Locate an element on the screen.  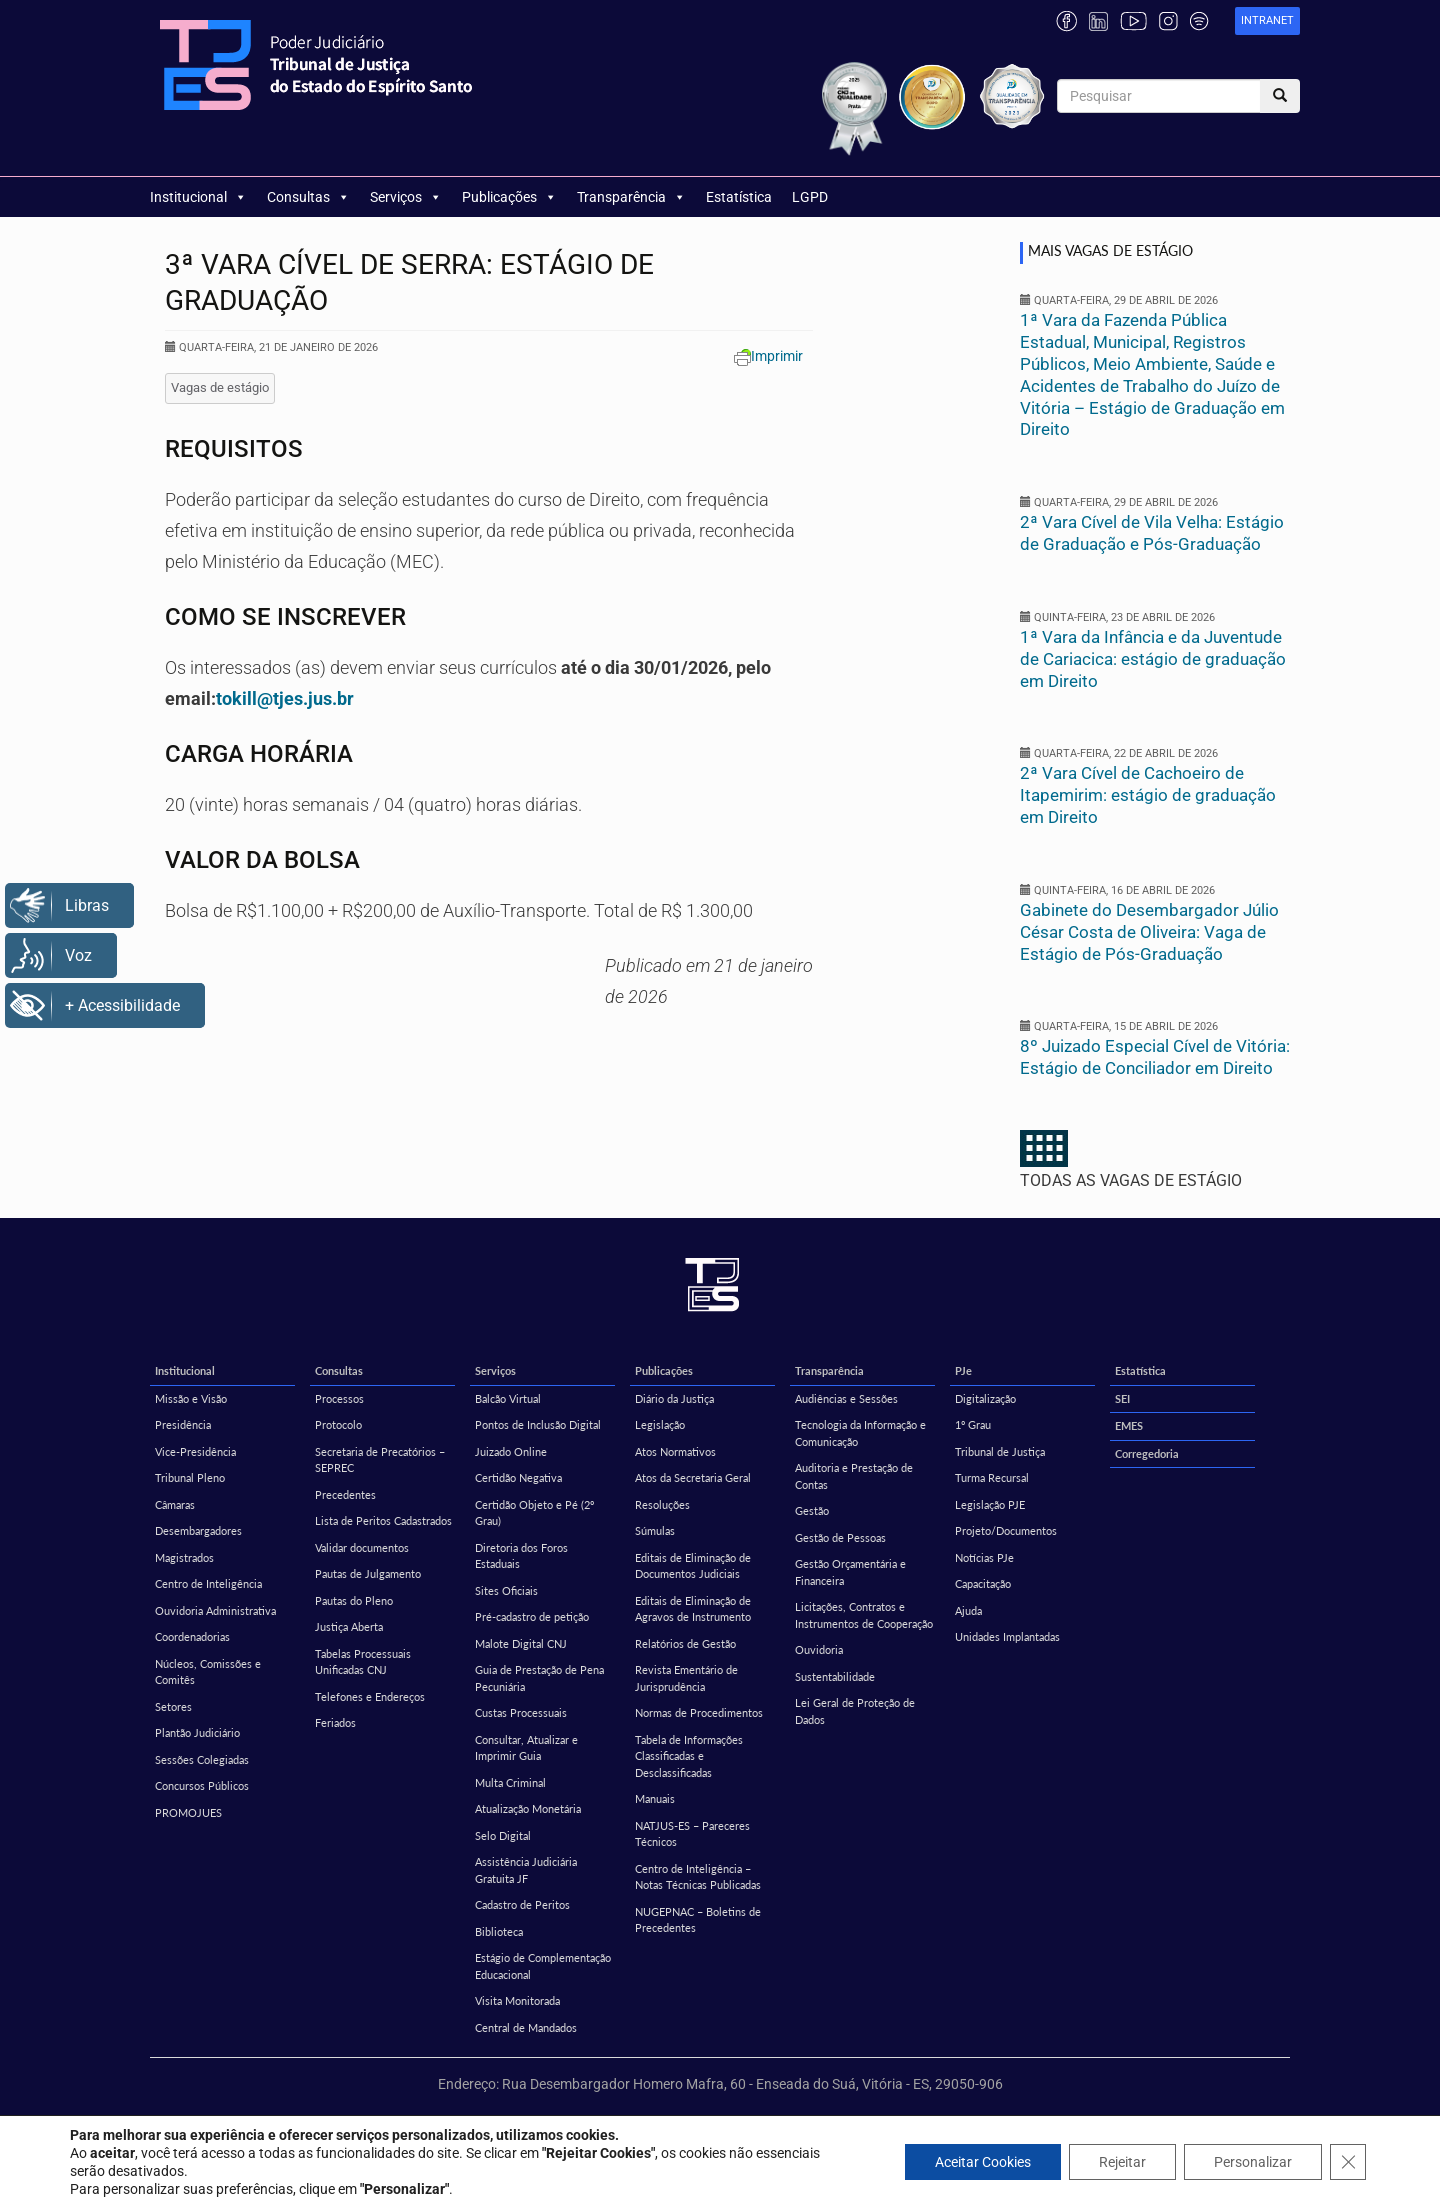
Projeto/Documentos is located at coordinates (1006, 1530).